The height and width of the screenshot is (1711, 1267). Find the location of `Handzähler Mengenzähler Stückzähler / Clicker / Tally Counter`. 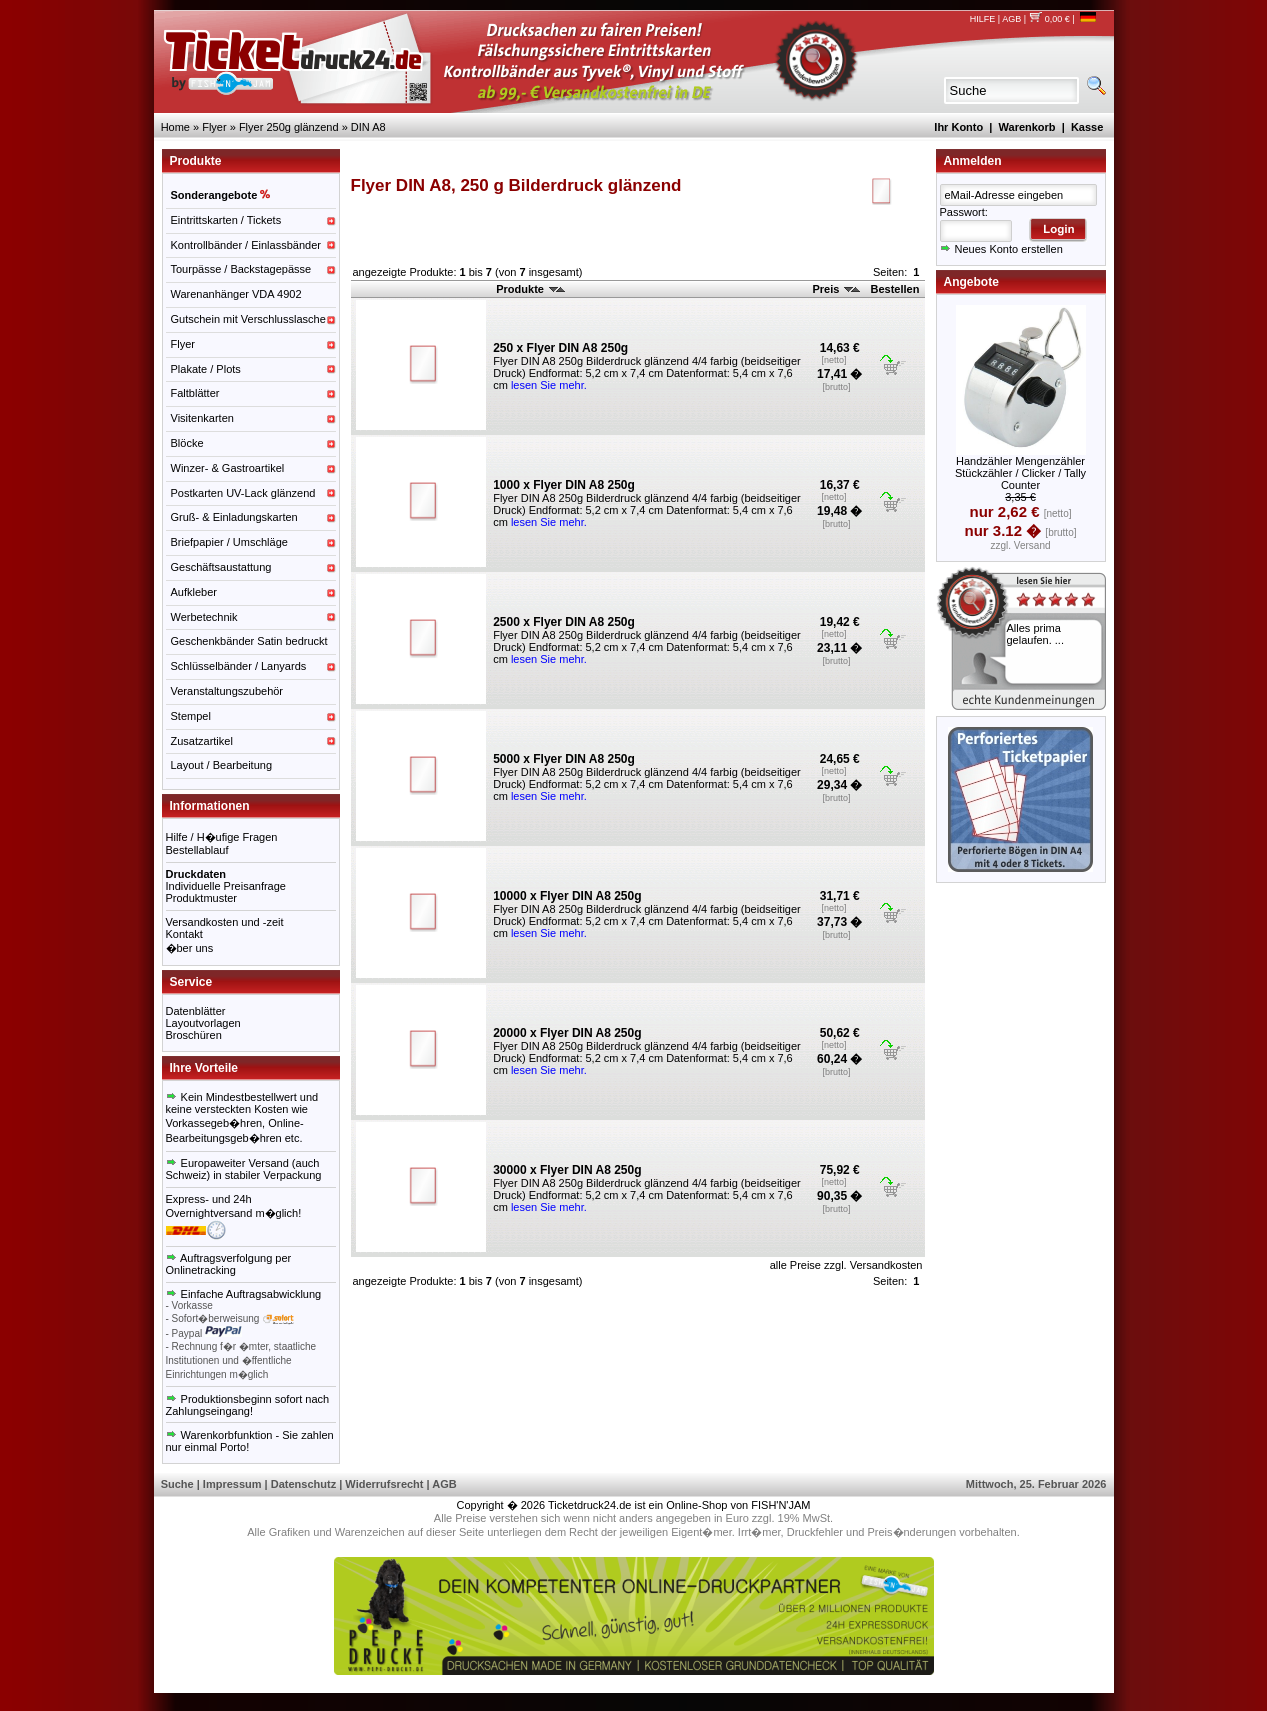

Handzähler Mengenzähler Stückzähler / Clicker / Tally Counter is located at coordinates (1020, 473).